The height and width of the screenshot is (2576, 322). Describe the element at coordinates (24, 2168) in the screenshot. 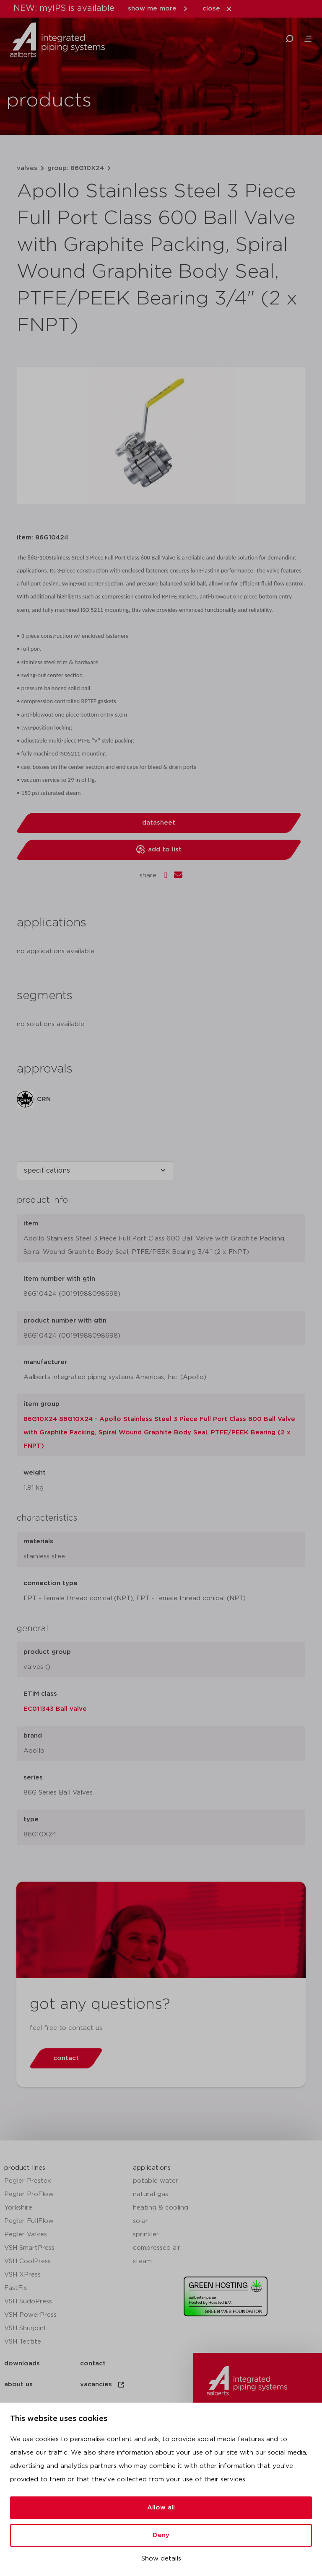

I see `product lines` at that location.